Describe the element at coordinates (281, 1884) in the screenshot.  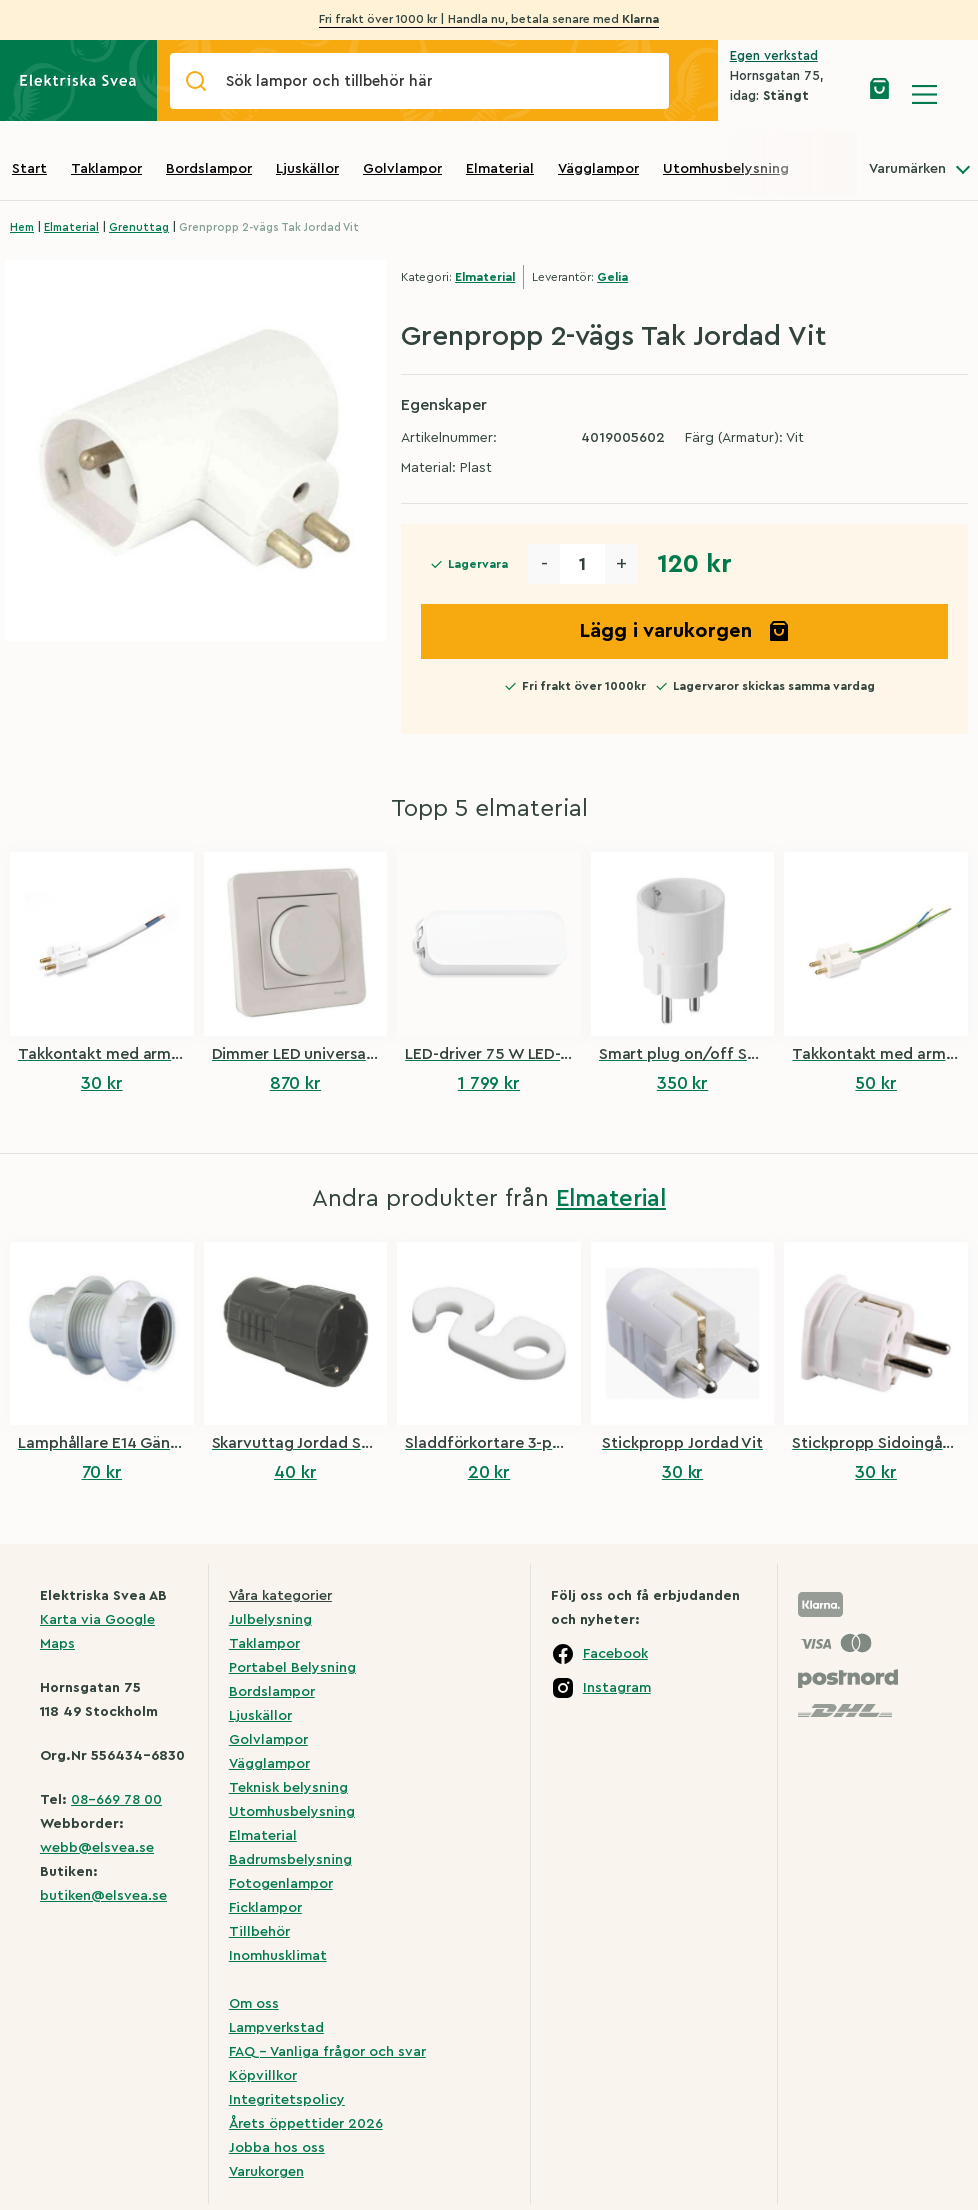
I see `Fotogenlampor` at that location.